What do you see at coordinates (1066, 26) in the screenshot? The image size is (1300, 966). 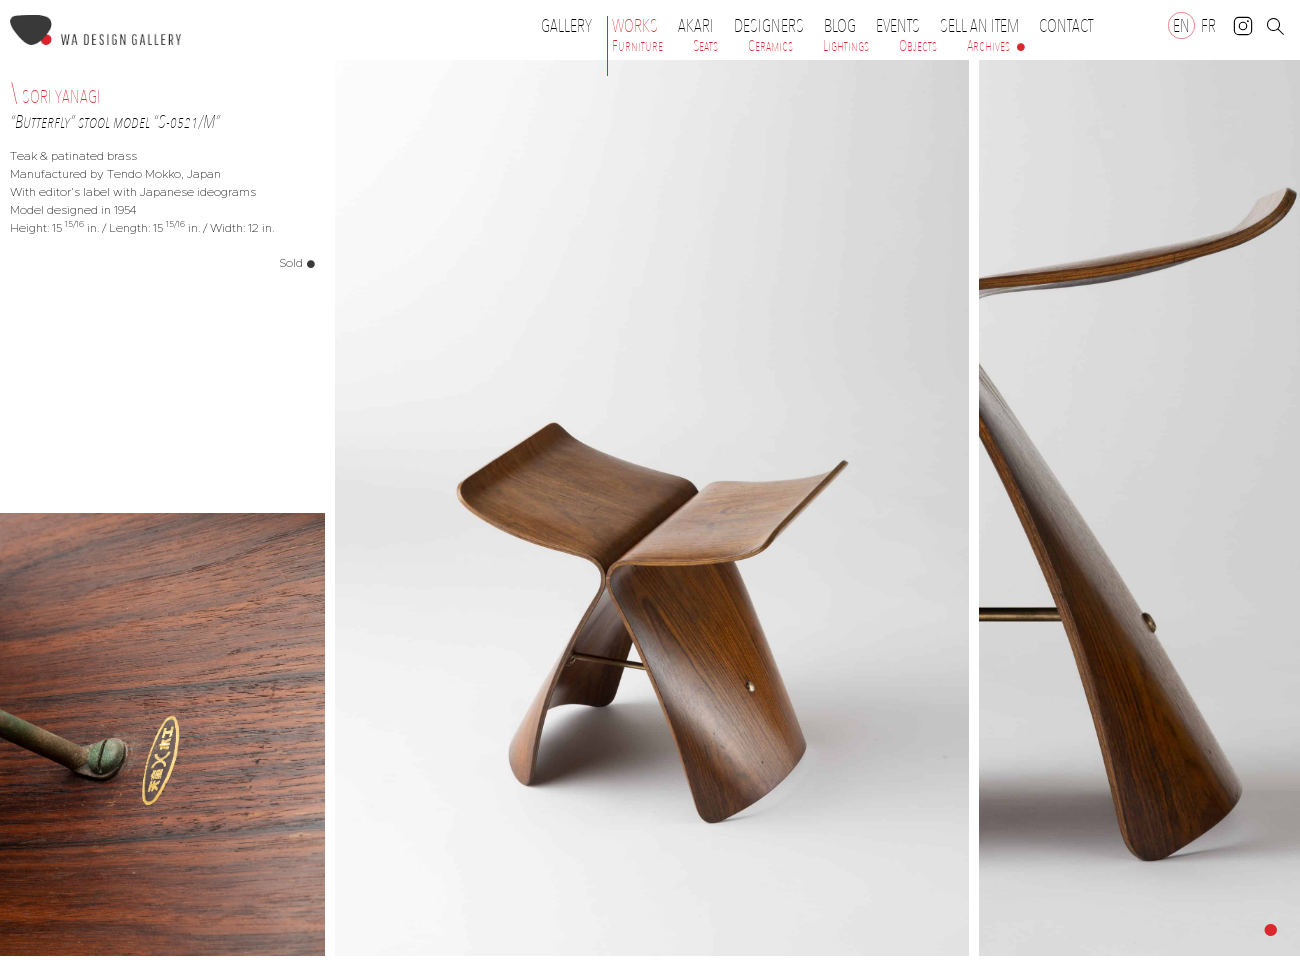 I see `Contact` at bounding box center [1066, 26].